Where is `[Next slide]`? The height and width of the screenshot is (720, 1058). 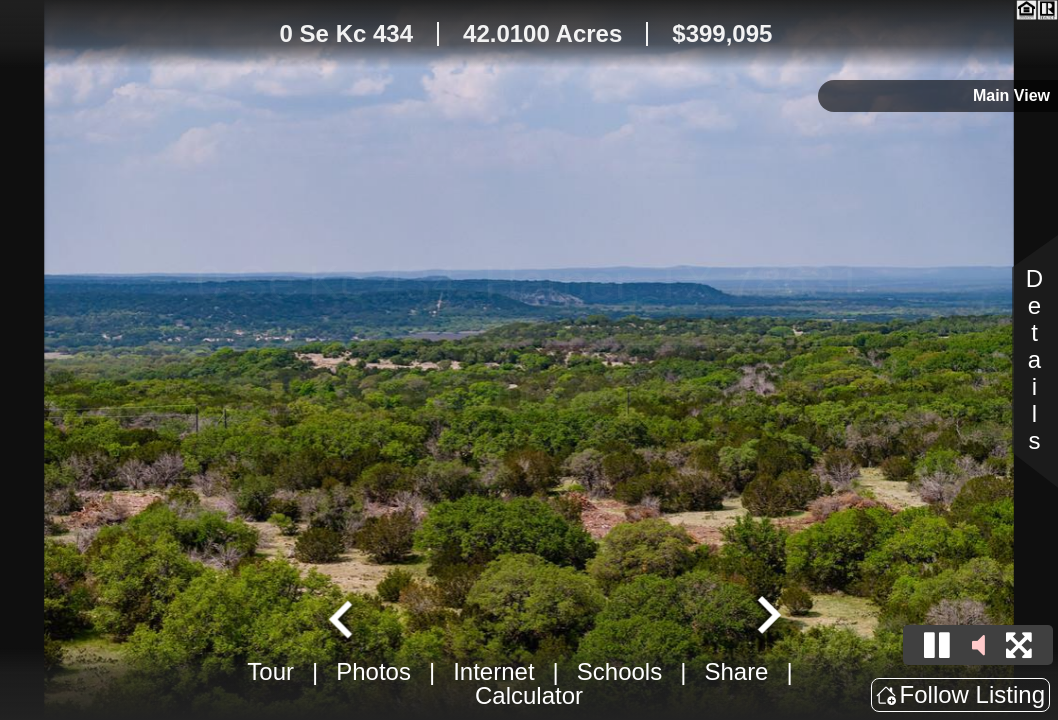 [Next slide] is located at coordinates (767, 617).